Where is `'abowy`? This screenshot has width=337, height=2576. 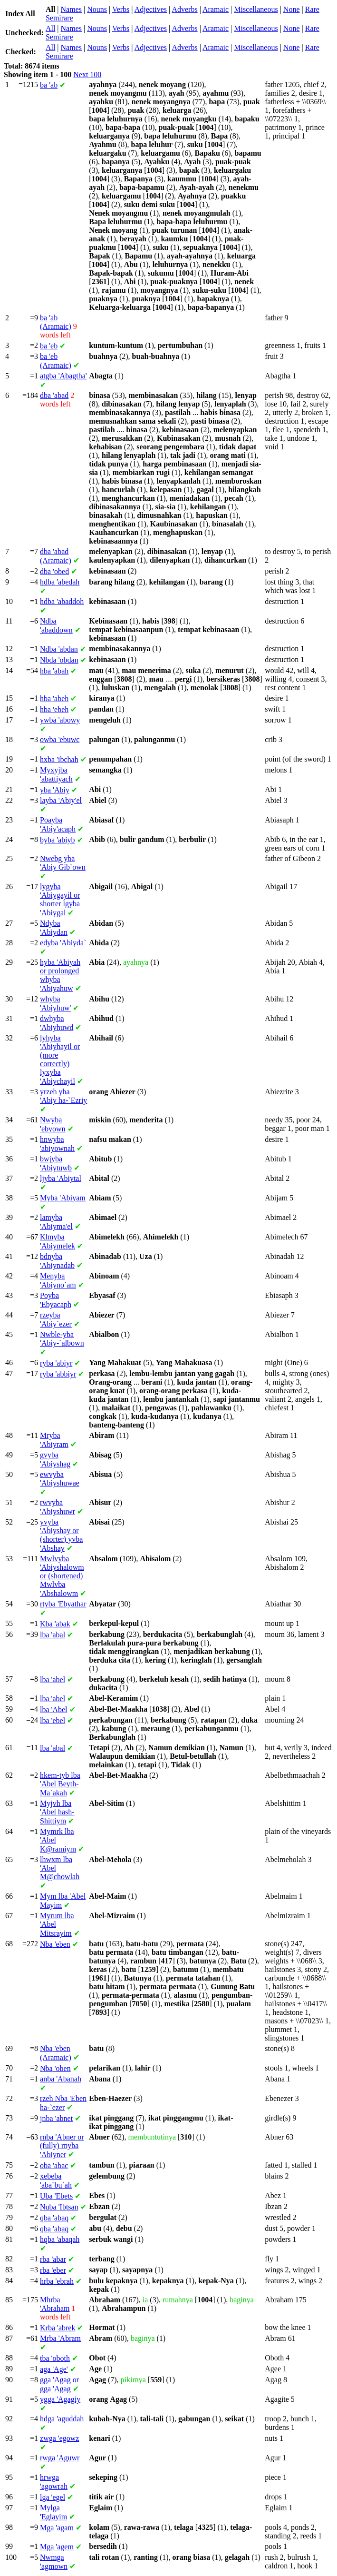 'abowy is located at coordinates (60, 720).